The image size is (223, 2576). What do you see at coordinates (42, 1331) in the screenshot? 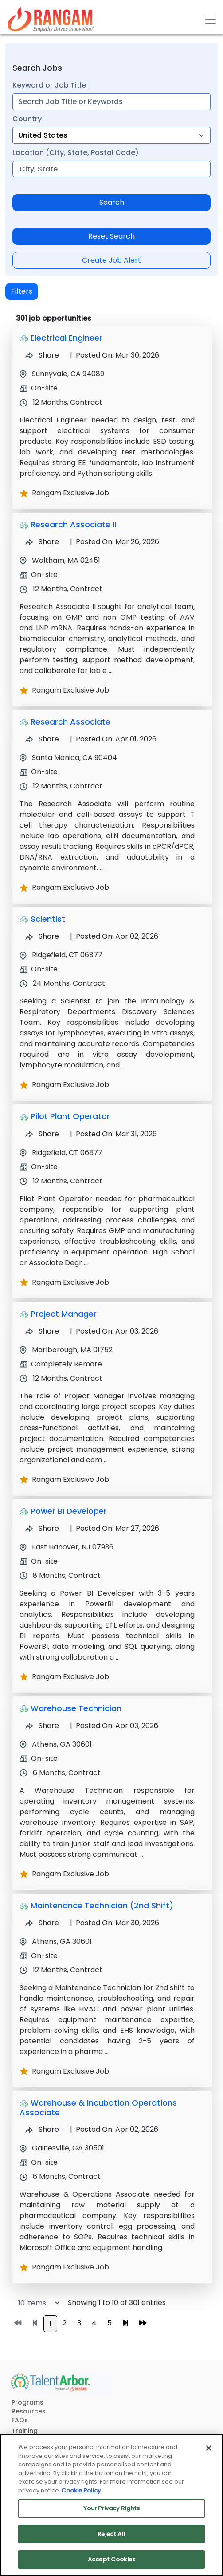
I see `Share [Share Job Project Manager]` at bounding box center [42, 1331].